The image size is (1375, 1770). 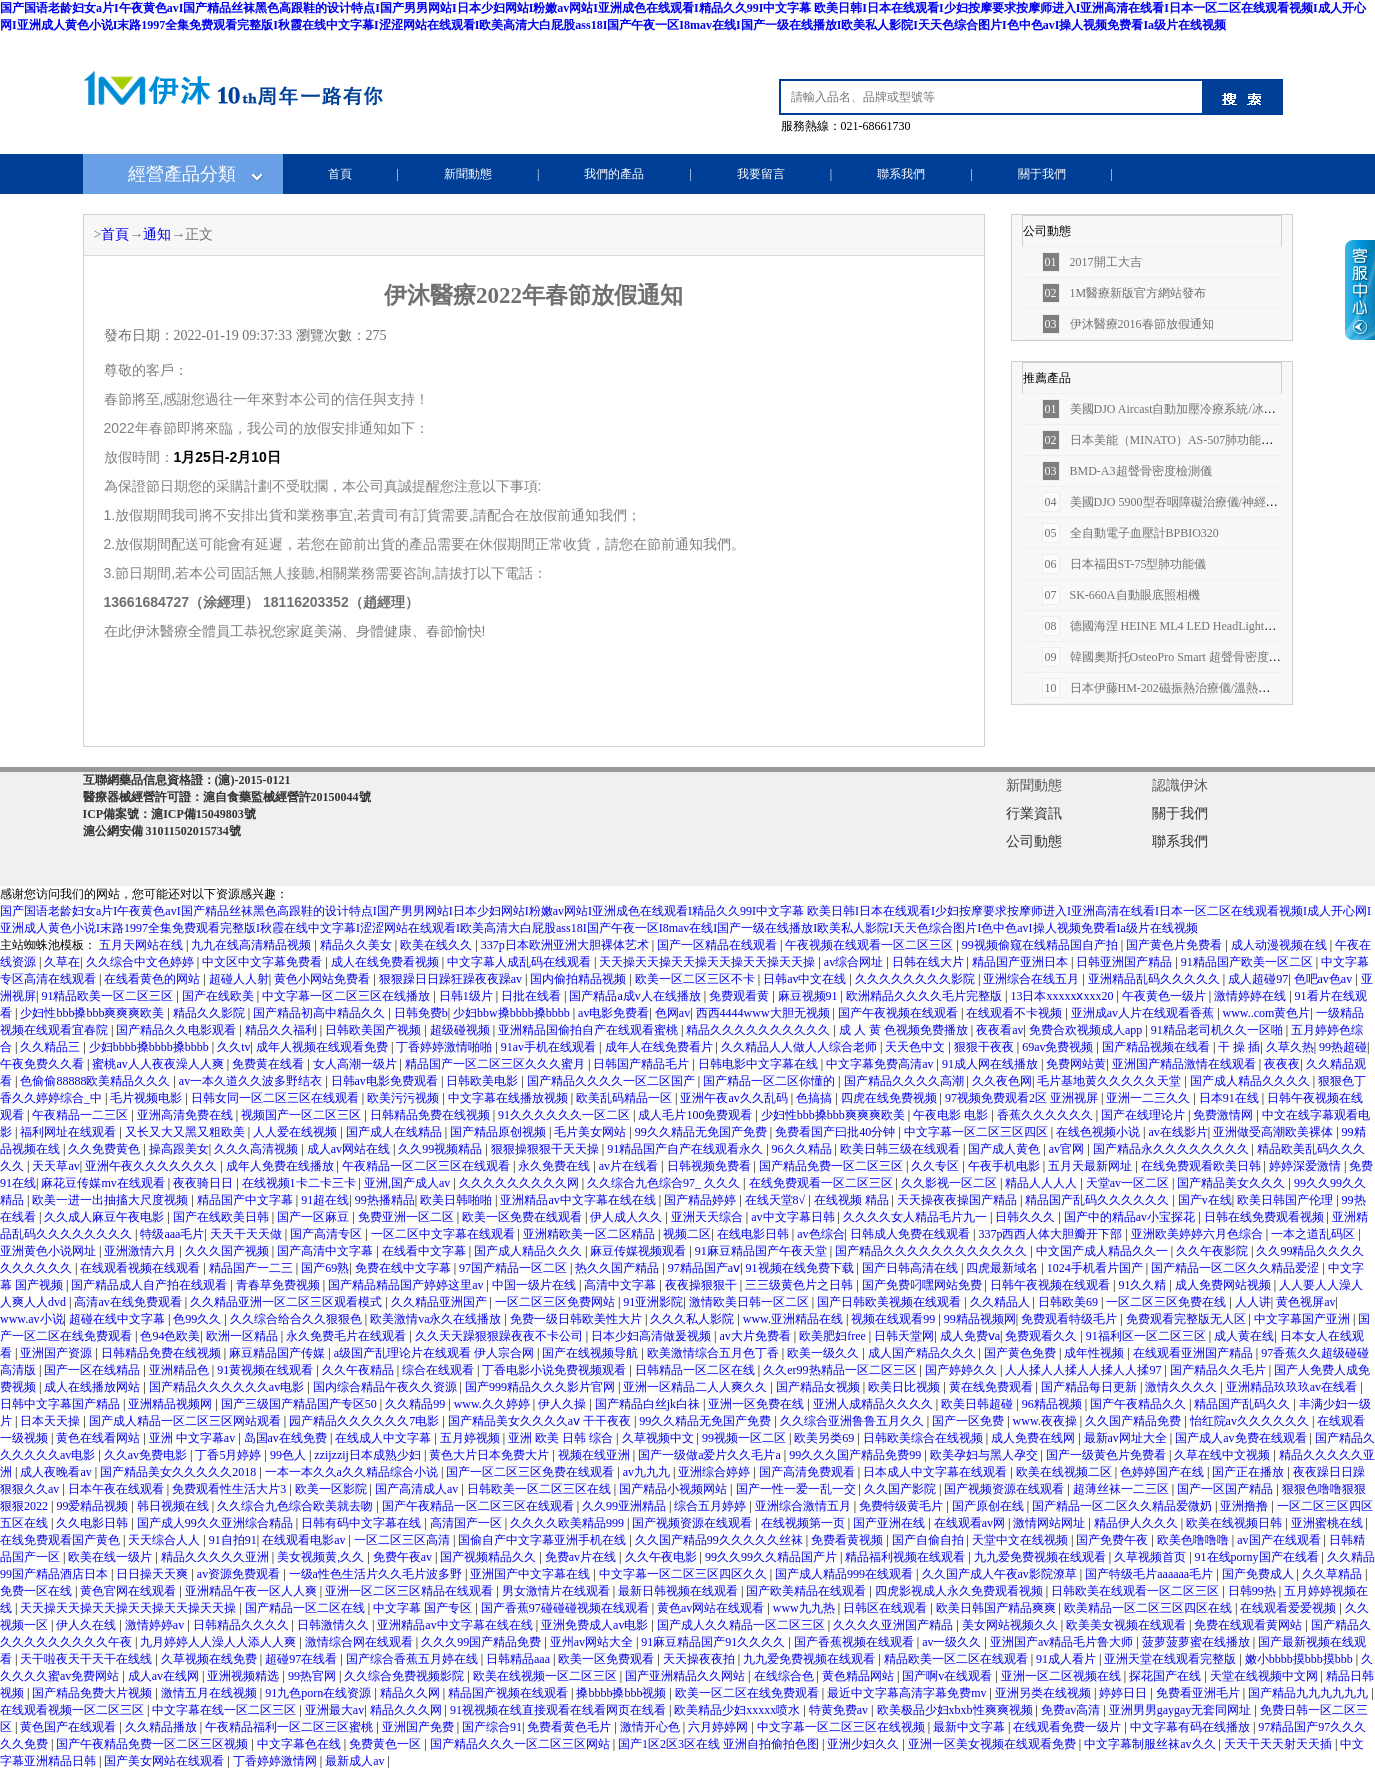 I want to click on 99色人, so click(x=289, y=1455).